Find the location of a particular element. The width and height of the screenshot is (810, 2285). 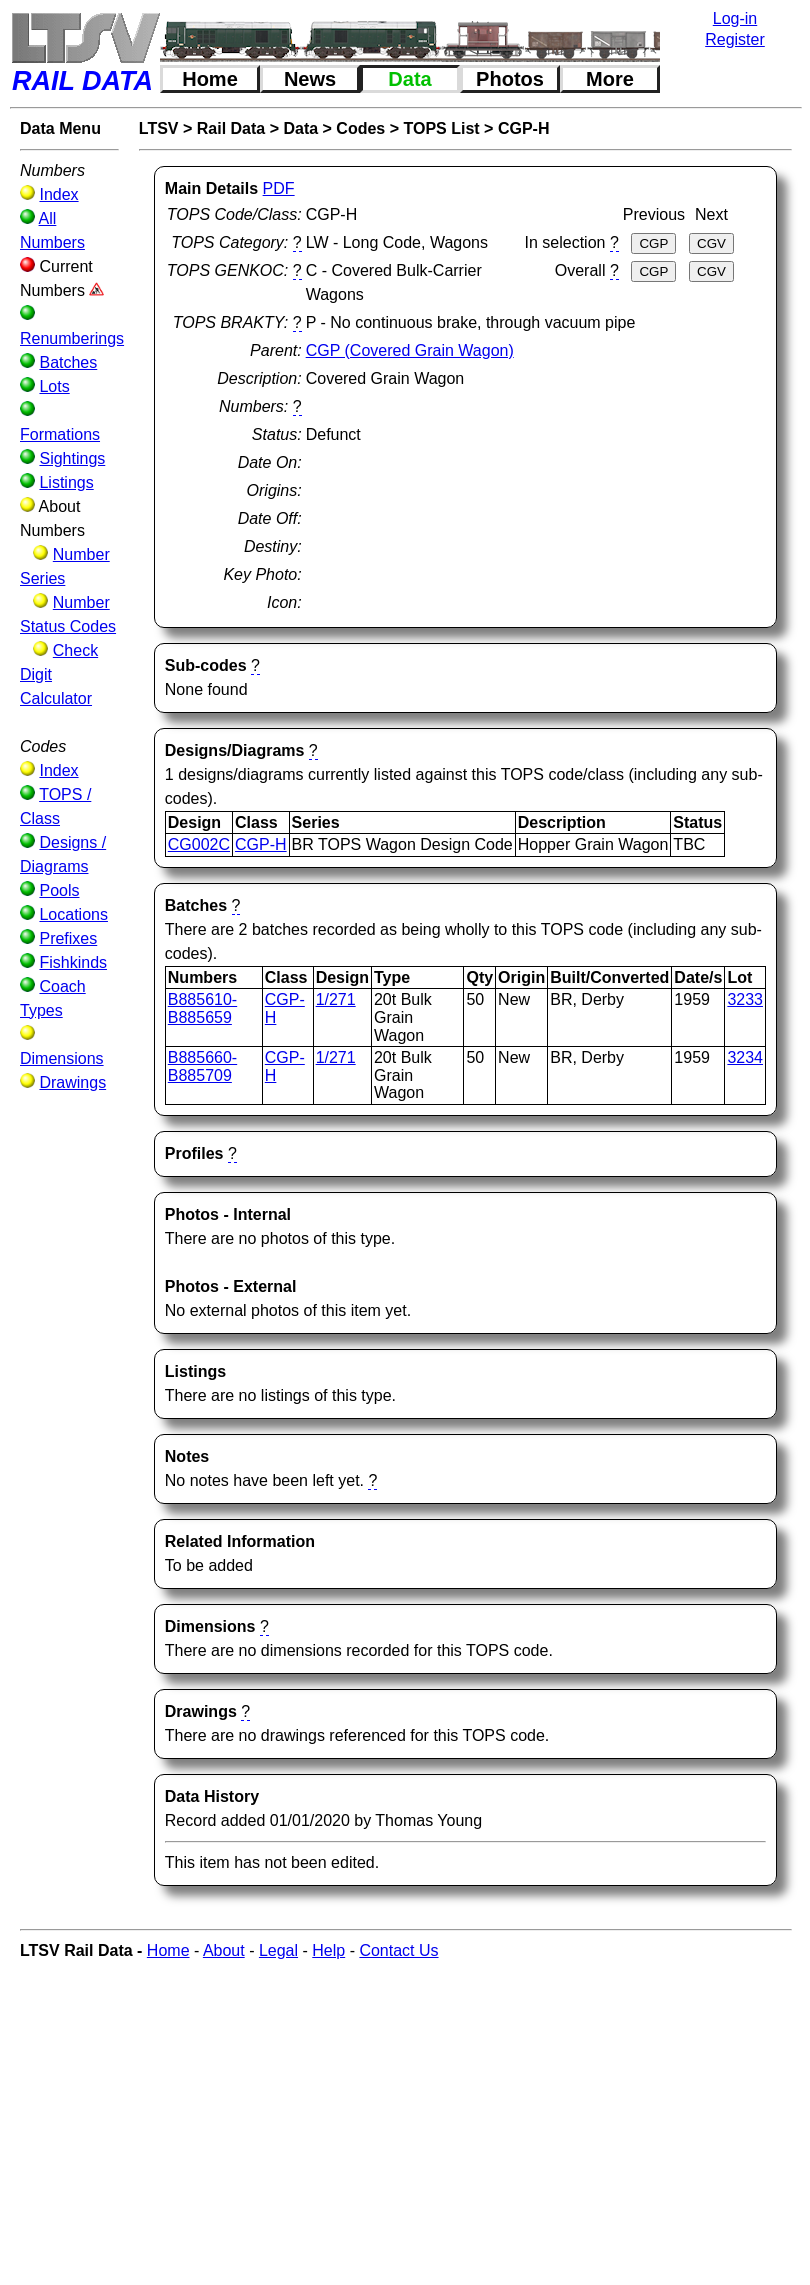

Log-in is located at coordinates (735, 18).